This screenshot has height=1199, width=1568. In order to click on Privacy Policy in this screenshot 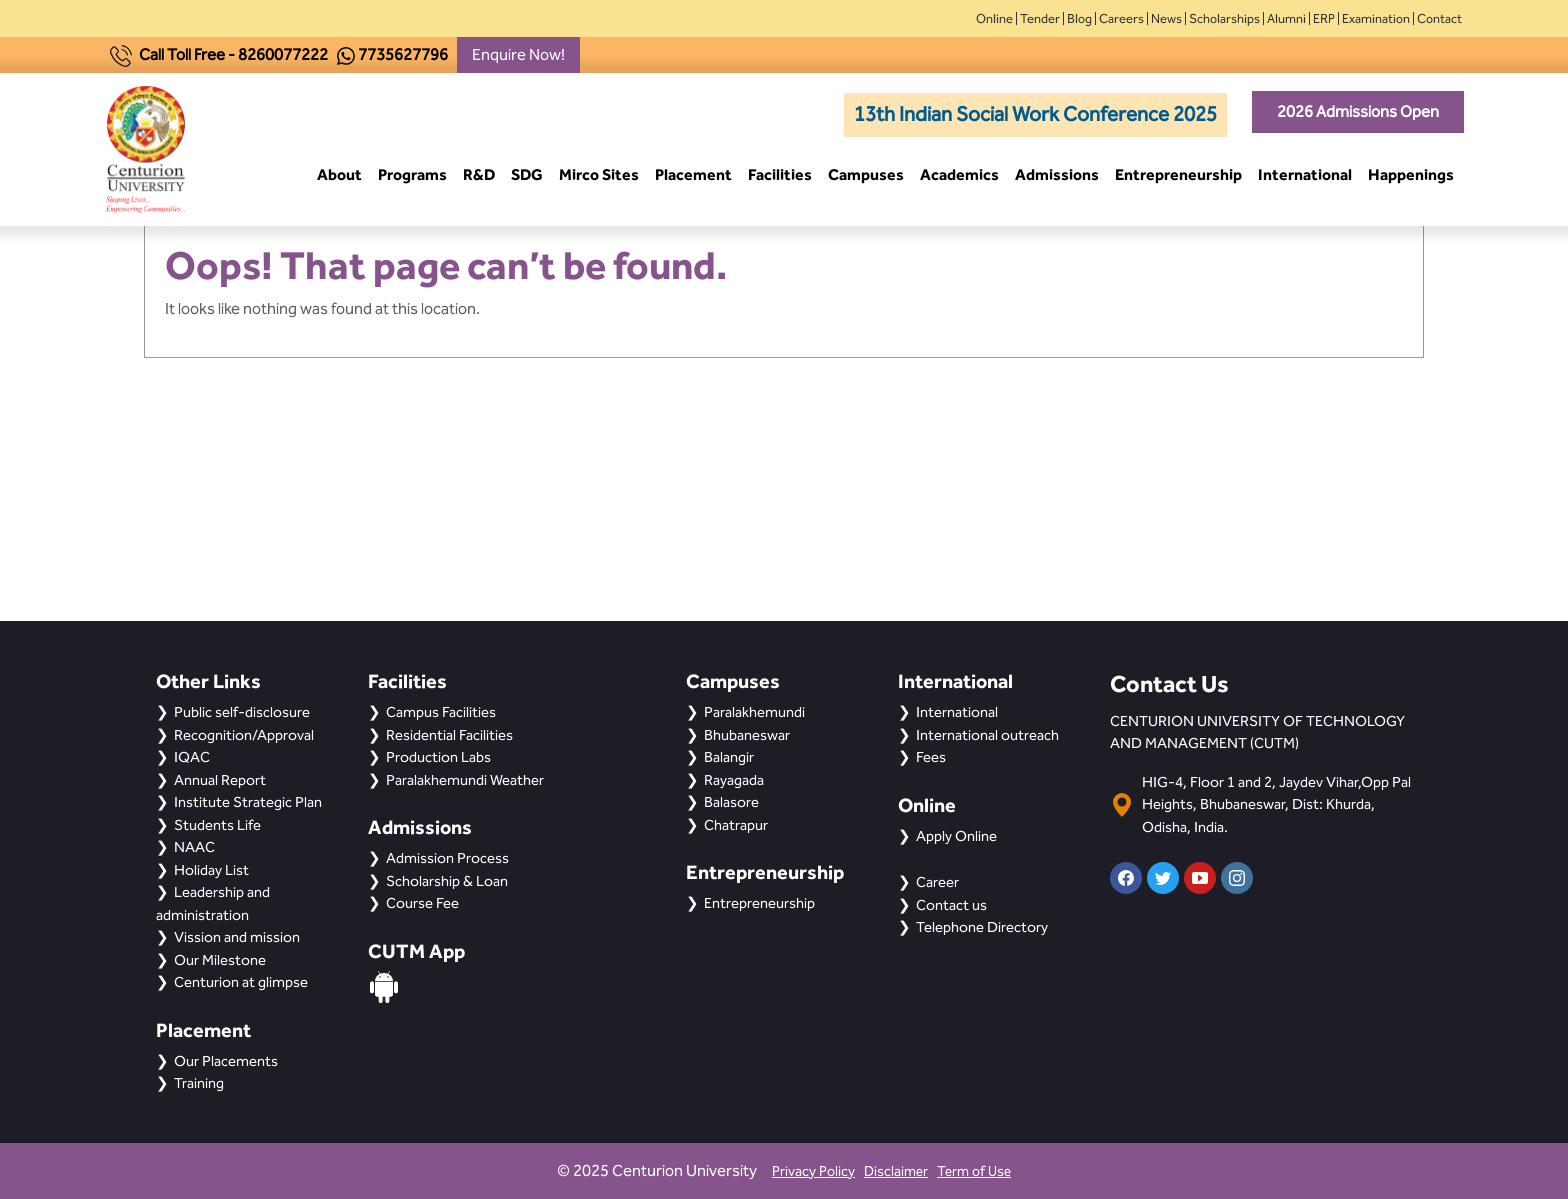, I will do `click(813, 1171)`.